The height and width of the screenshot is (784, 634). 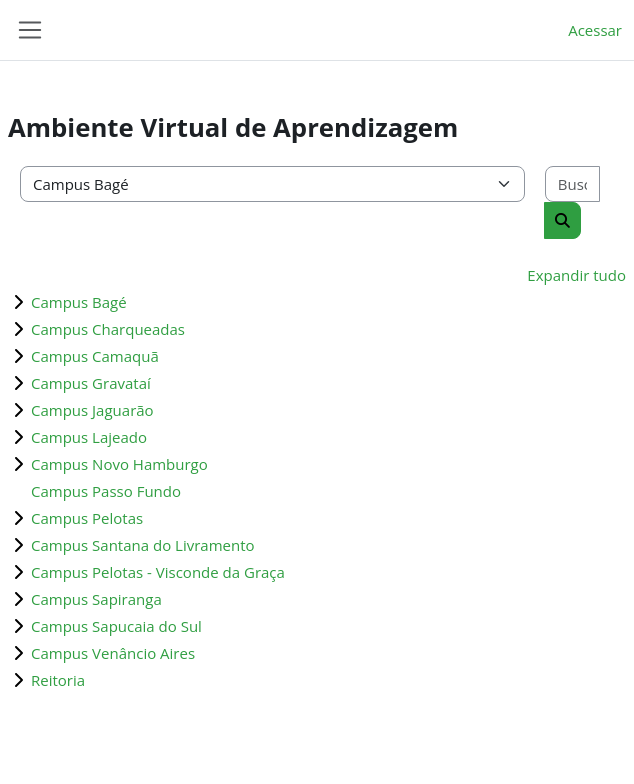 What do you see at coordinates (108, 329) in the screenshot?
I see `Campus Charqueadas` at bounding box center [108, 329].